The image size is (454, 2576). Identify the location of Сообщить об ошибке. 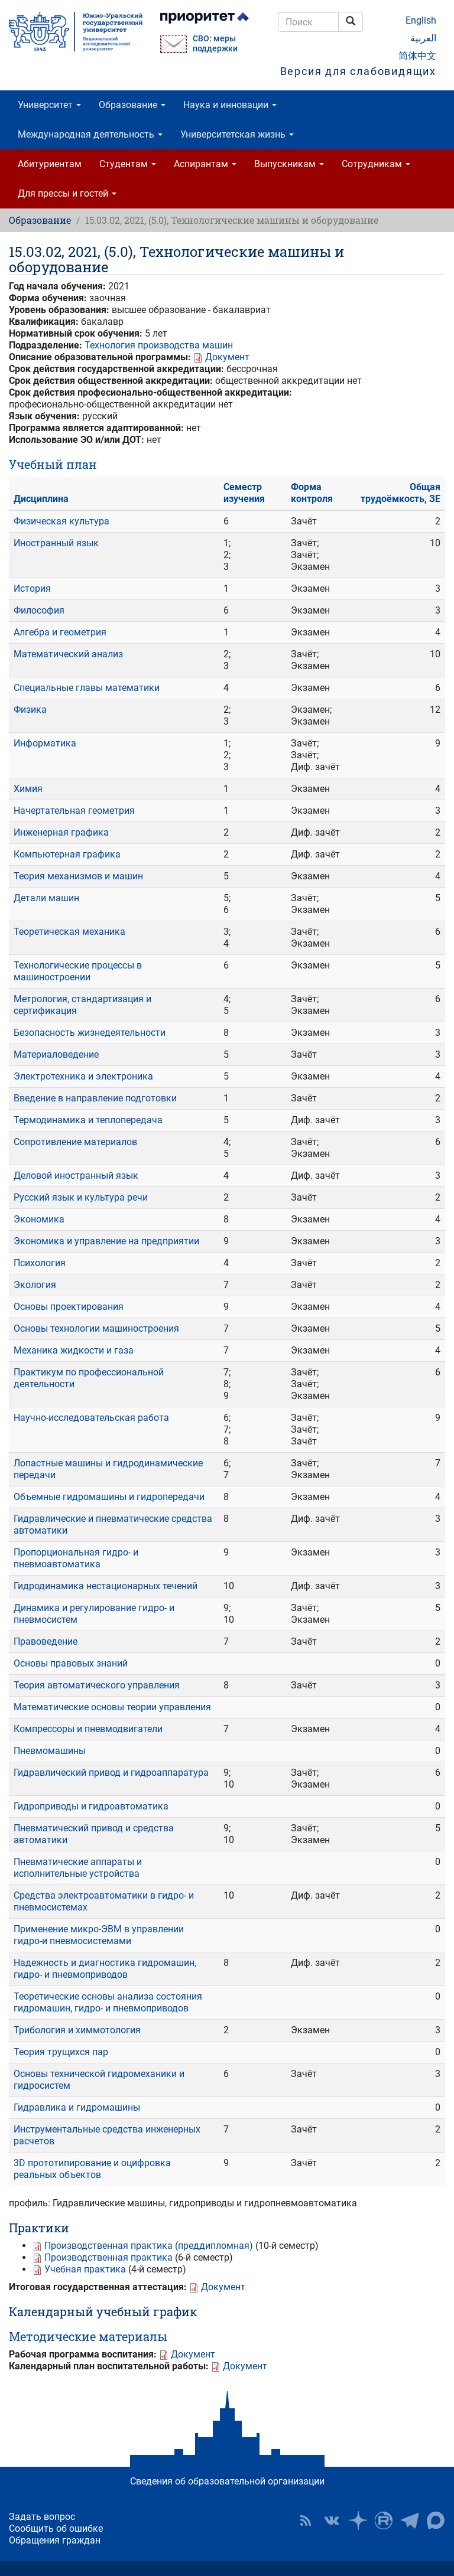
(56, 2528).